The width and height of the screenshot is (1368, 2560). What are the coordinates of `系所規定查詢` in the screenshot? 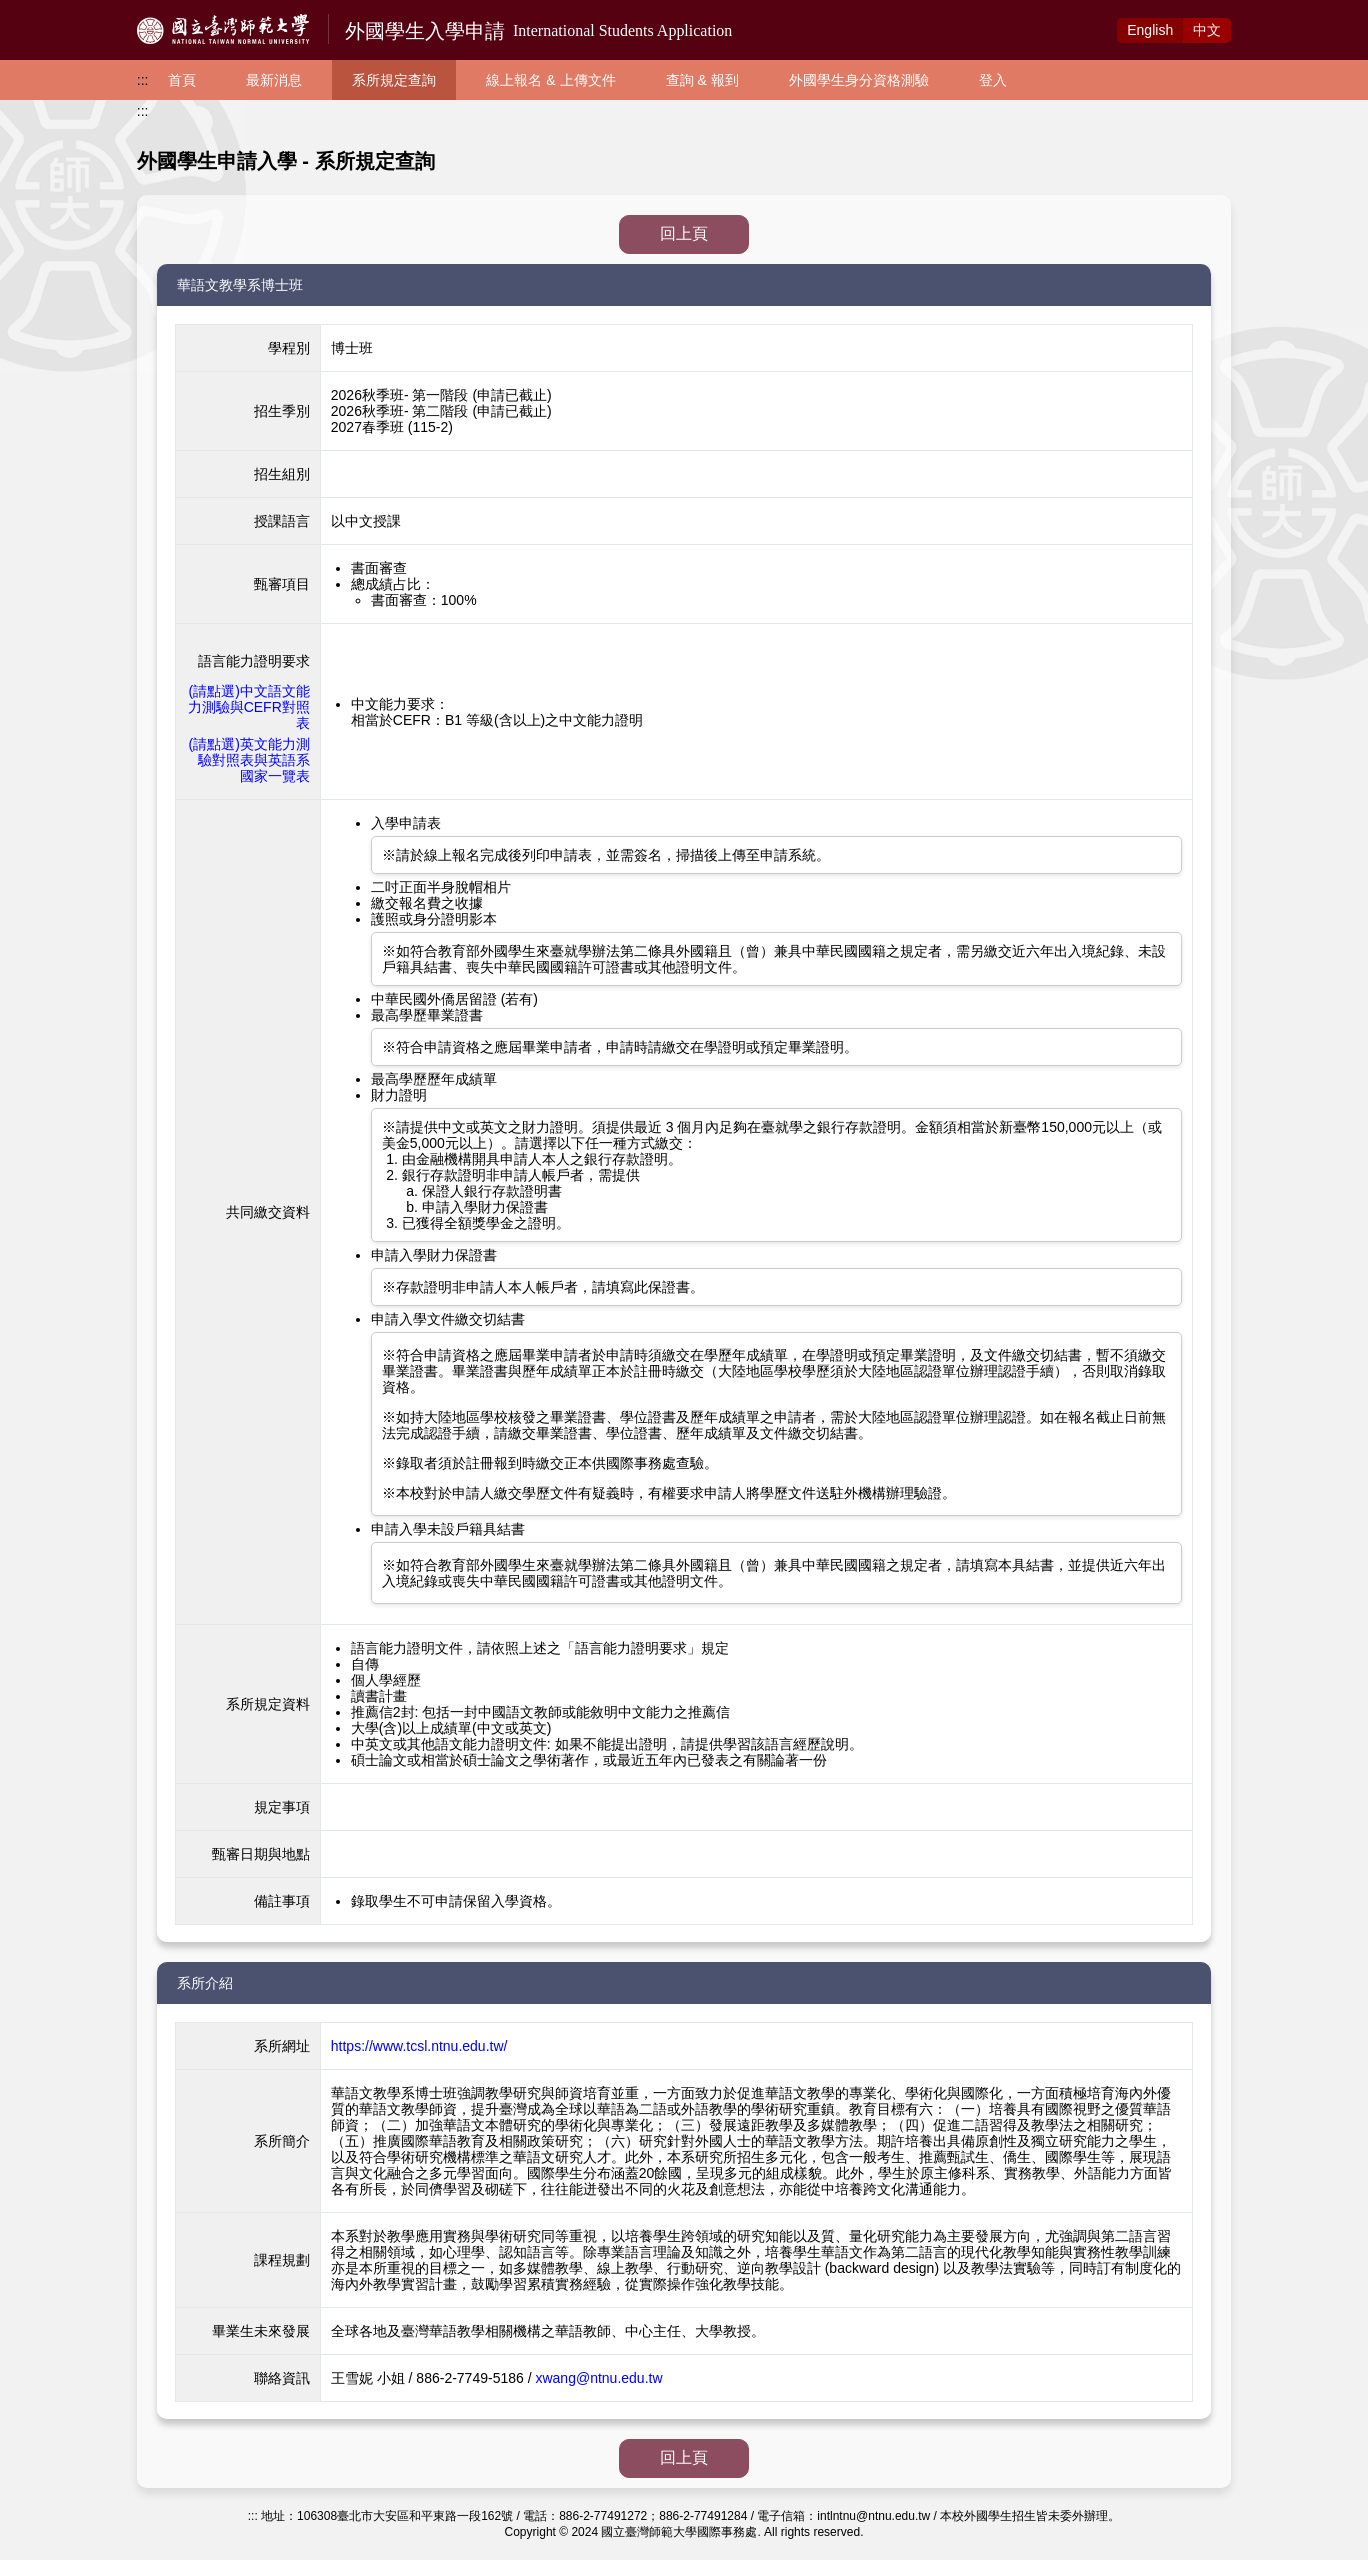 It's located at (394, 80).